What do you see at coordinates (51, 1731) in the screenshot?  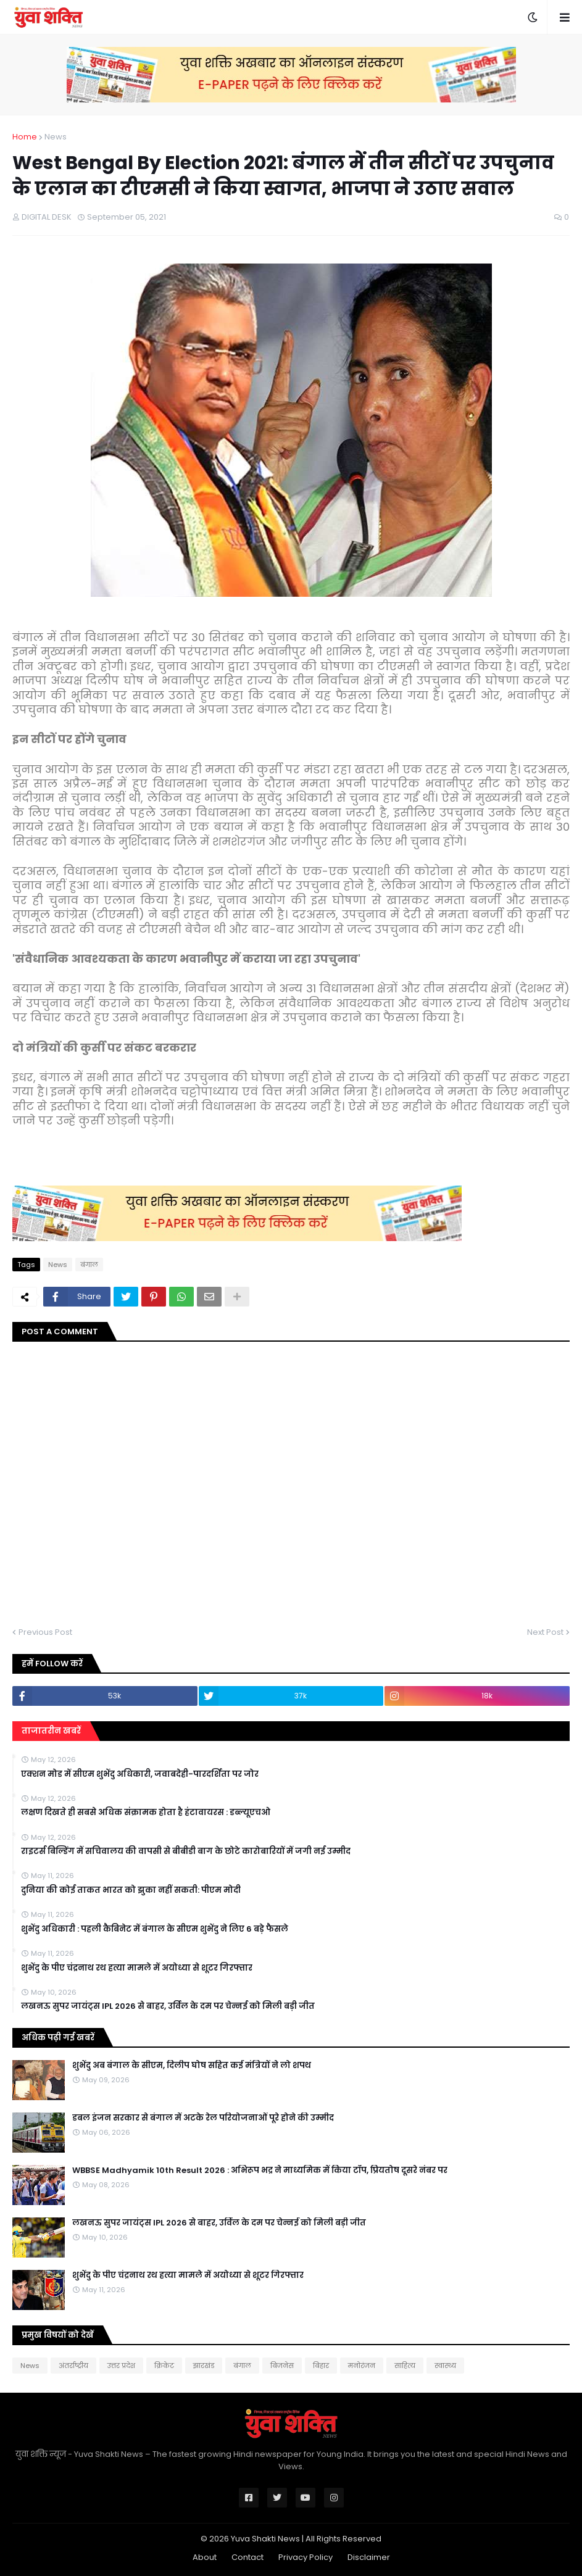 I see `ताजातरीन खबरें` at bounding box center [51, 1731].